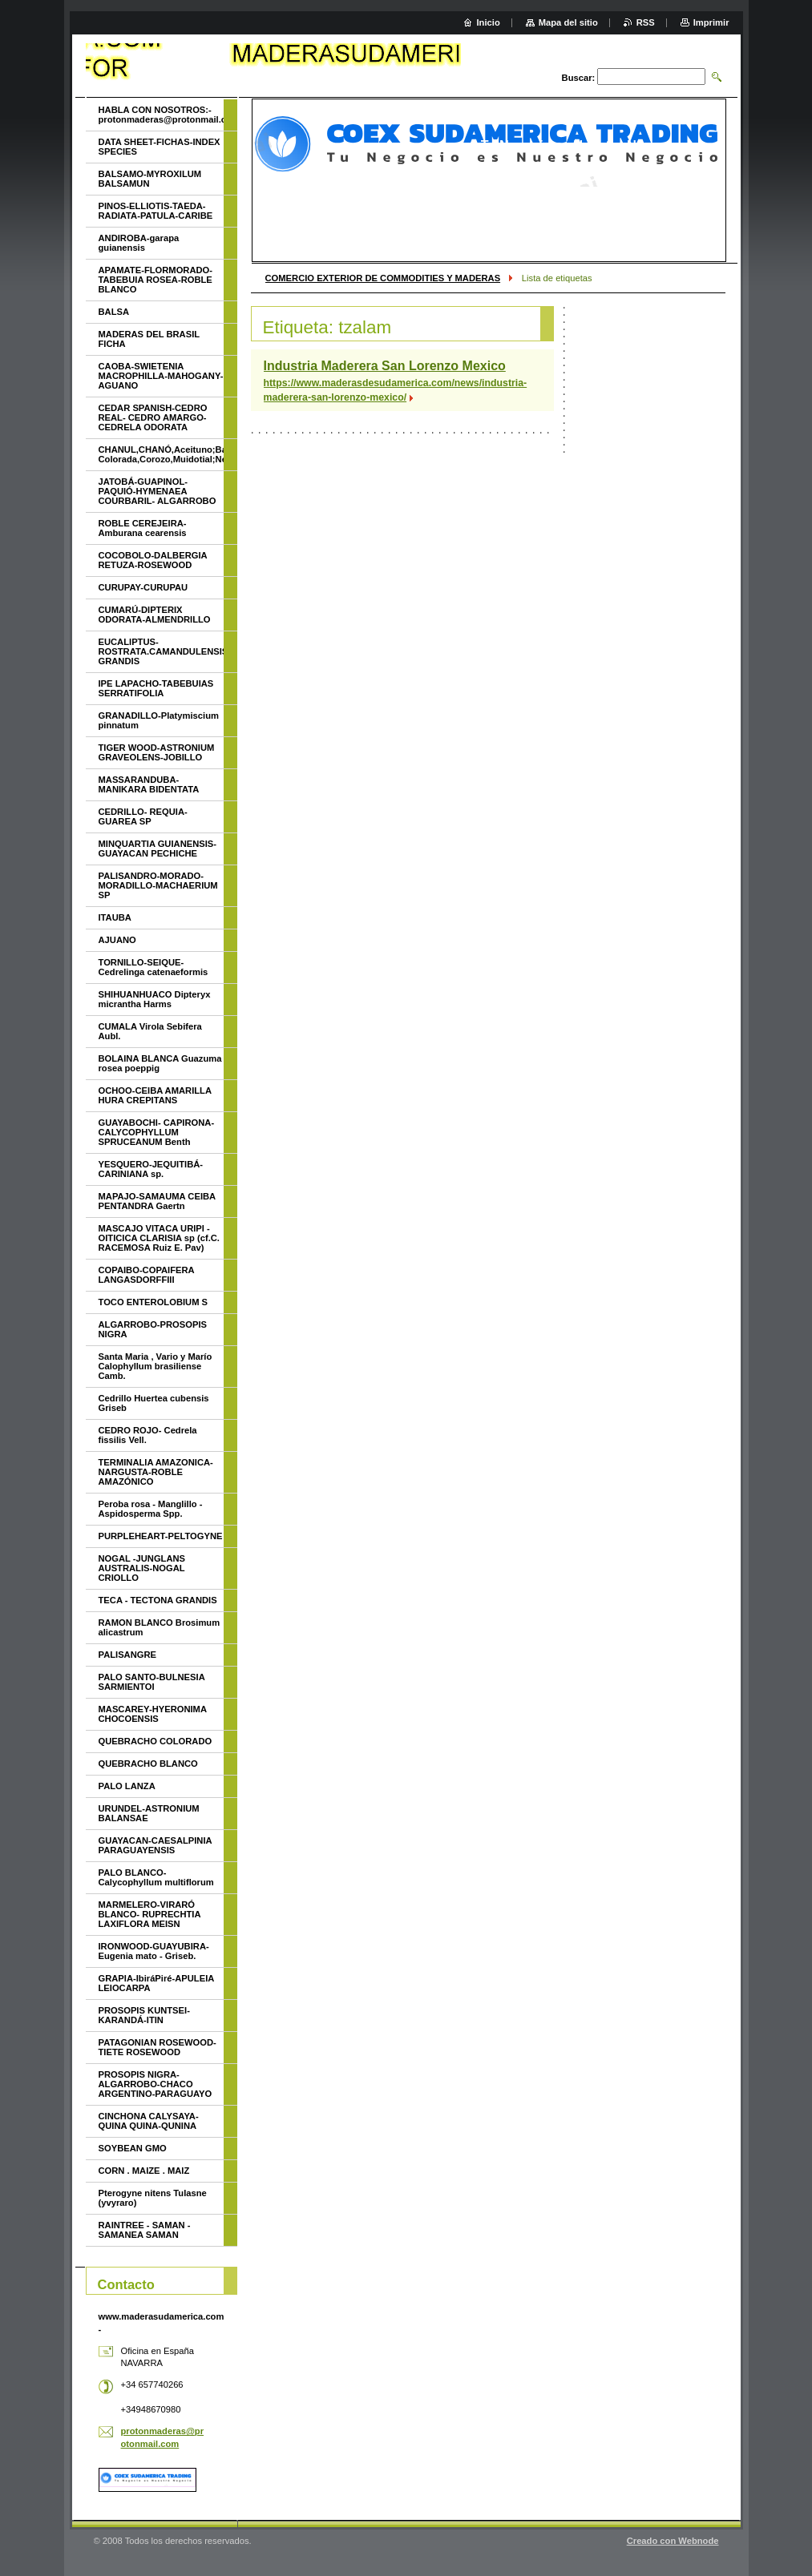 The image size is (812, 2576). What do you see at coordinates (145, 2229) in the screenshot?
I see `RAINTREE - SAMAN - SAMANEA SAMAN` at bounding box center [145, 2229].